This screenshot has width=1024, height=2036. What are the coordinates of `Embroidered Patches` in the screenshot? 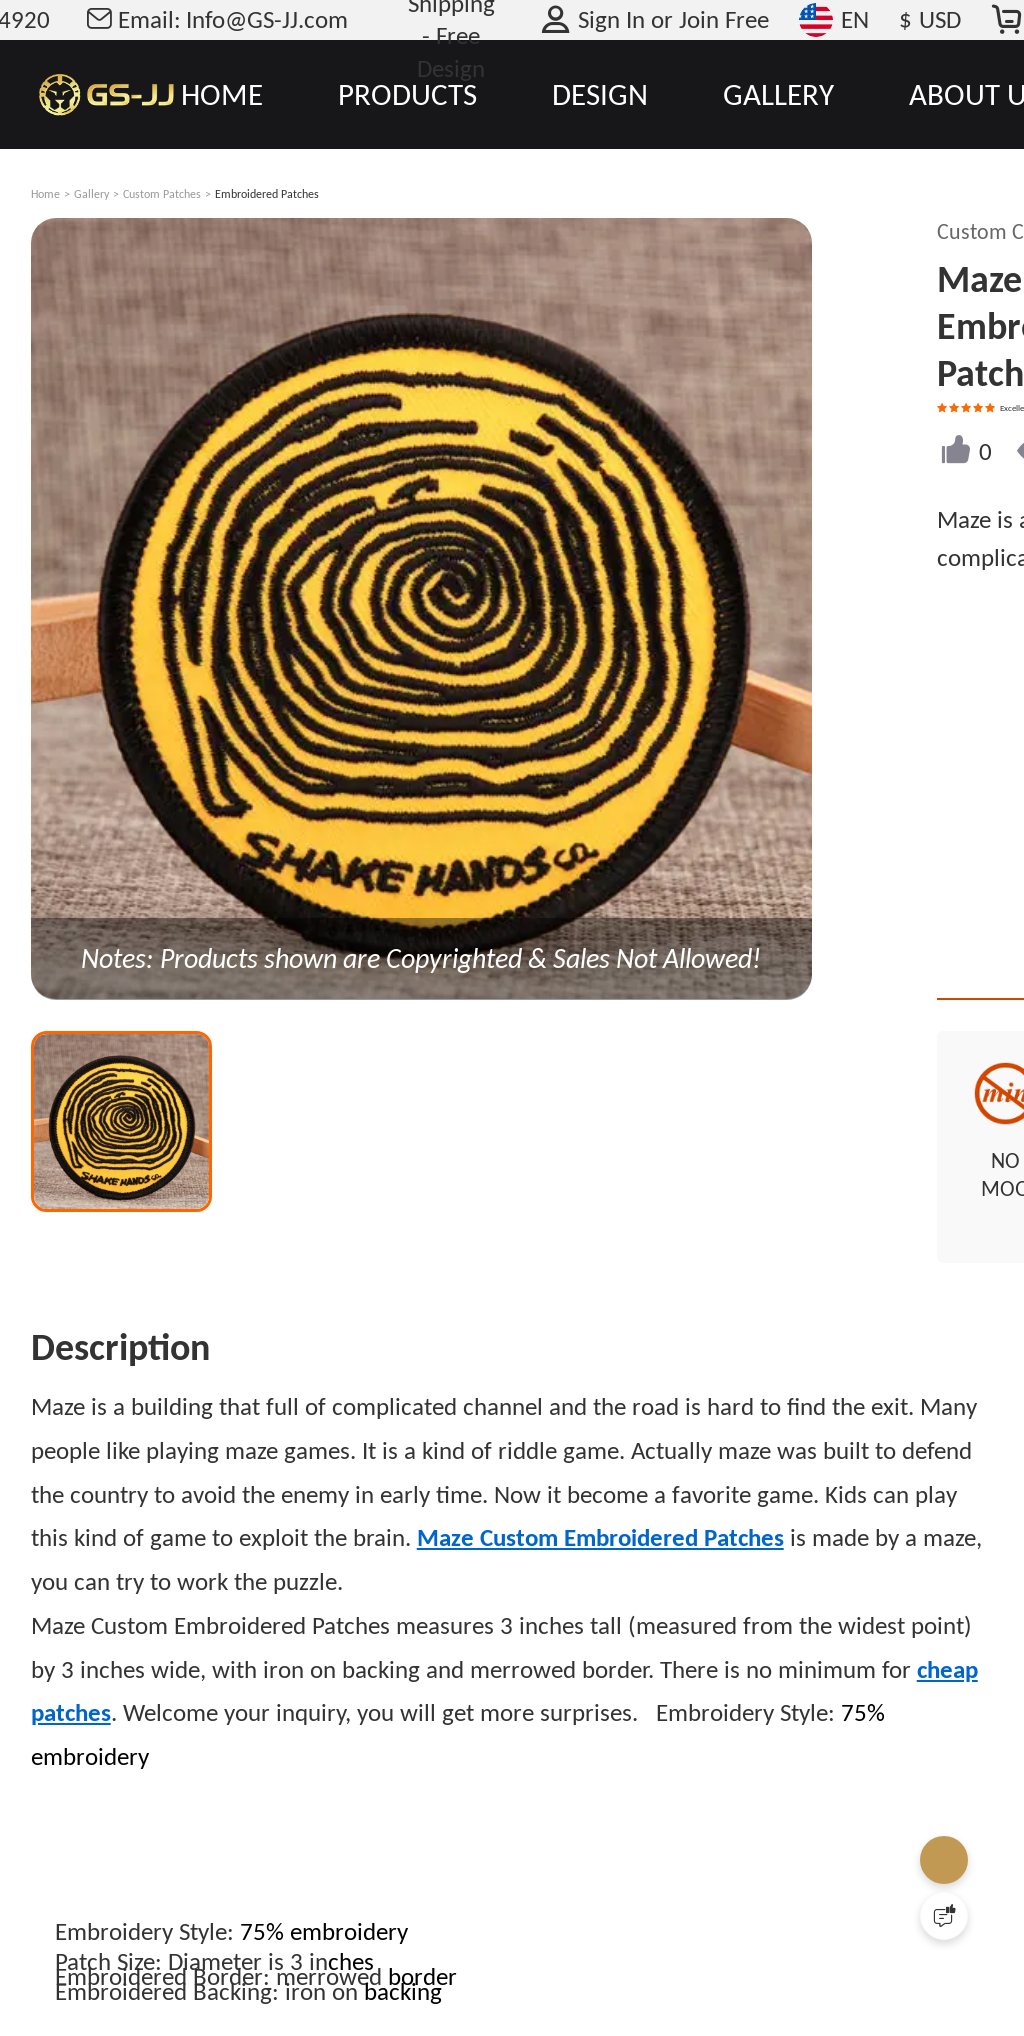 It's located at (267, 194).